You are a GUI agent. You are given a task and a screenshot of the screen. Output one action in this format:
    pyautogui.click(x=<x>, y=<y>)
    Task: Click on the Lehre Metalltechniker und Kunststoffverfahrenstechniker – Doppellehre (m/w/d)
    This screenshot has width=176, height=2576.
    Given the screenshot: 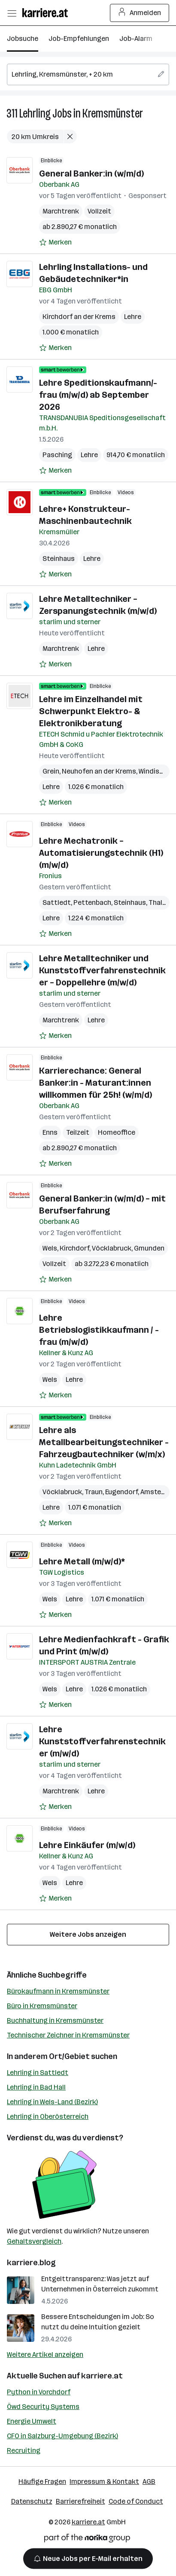 What is the action you would take?
    pyautogui.click(x=102, y=970)
    